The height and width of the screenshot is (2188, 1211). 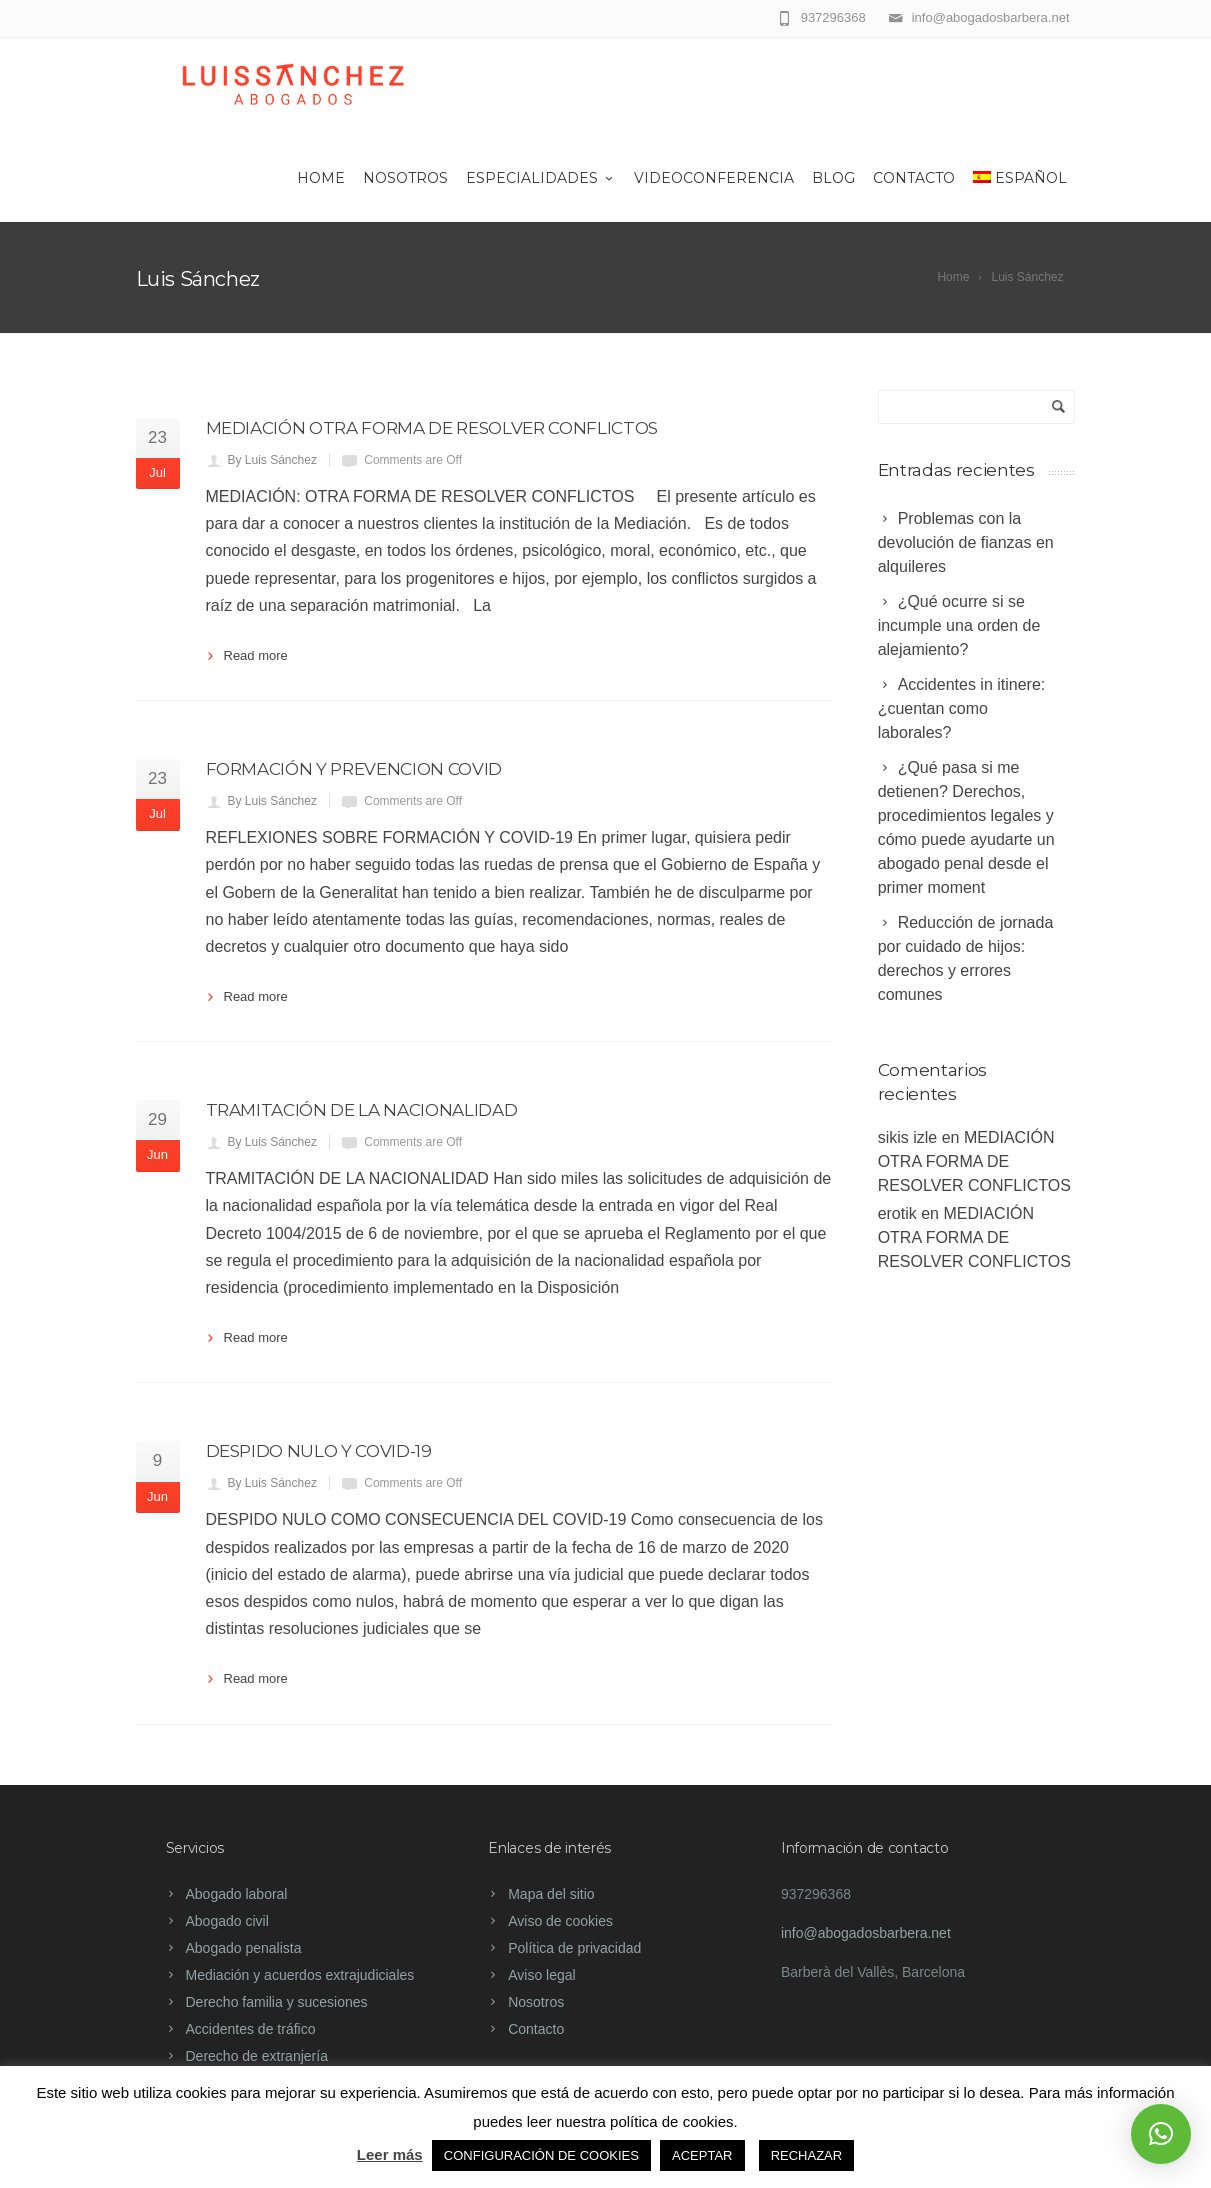 What do you see at coordinates (833, 178) in the screenshot?
I see `Blog` at bounding box center [833, 178].